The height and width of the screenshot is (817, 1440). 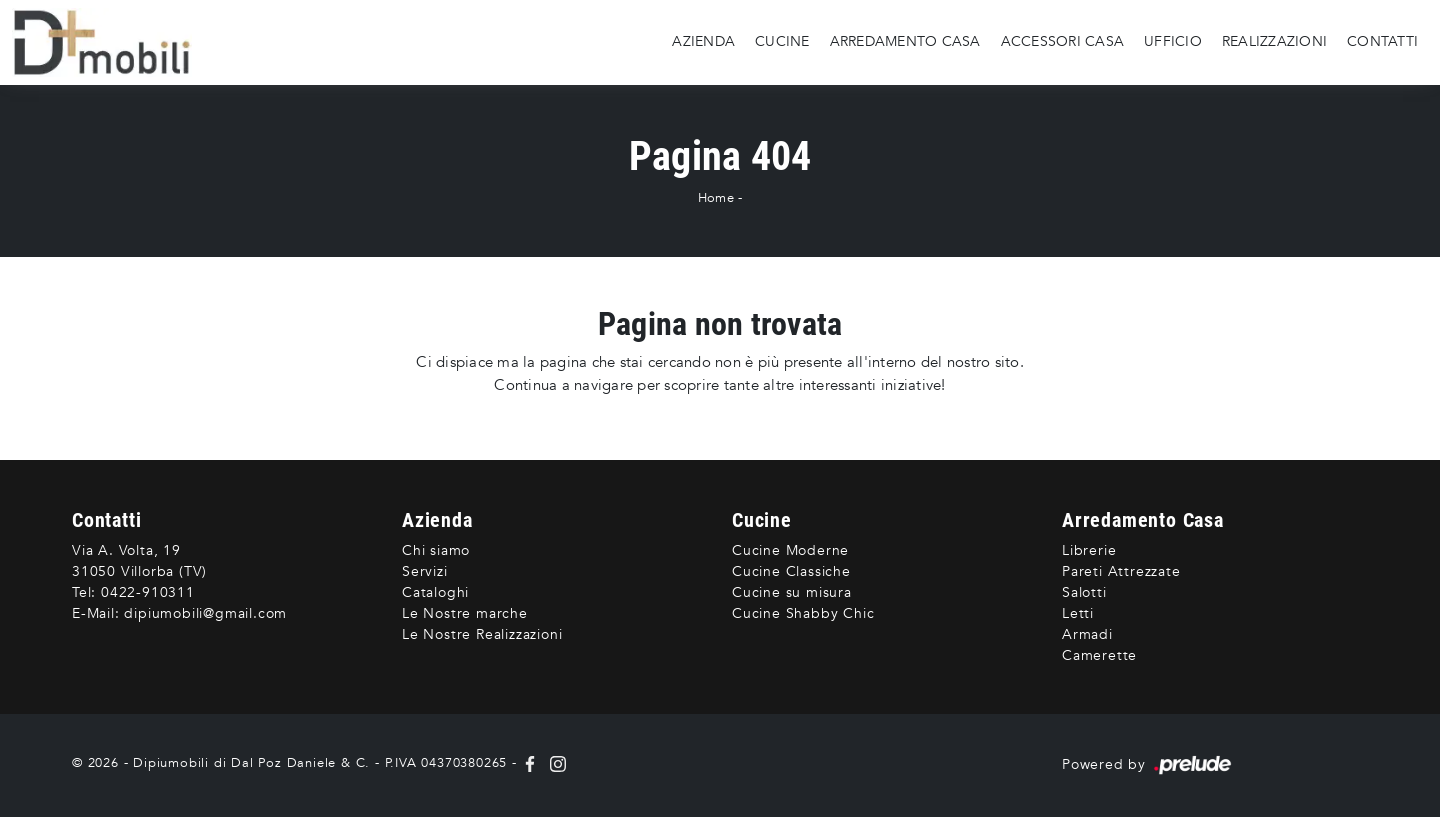 What do you see at coordinates (465, 613) in the screenshot?
I see `Le Nostre marche` at bounding box center [465, 613].